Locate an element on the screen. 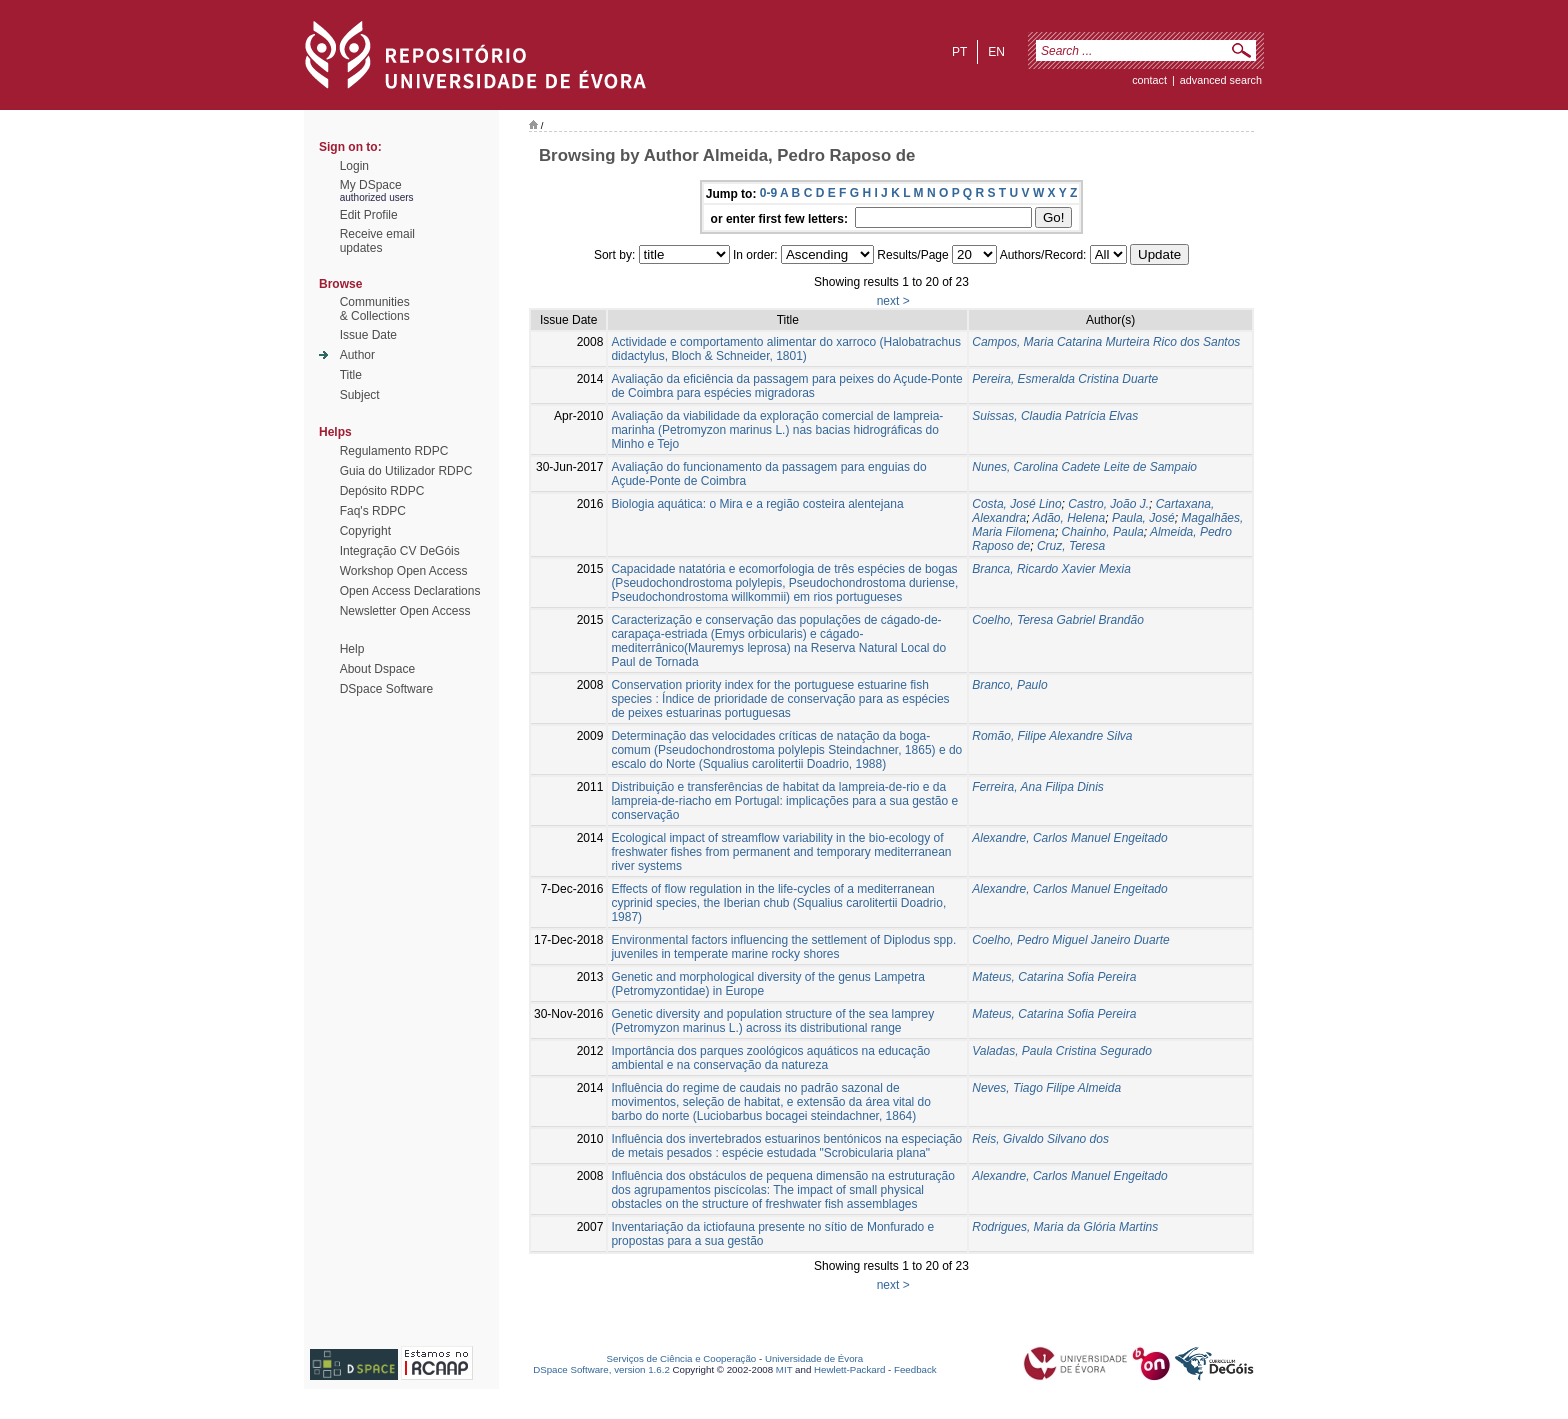 The height and width of the screenshot is (1419, 1568). Pereira, Esmeralda Cristina Duarte is located at coordinates (1065, 379).